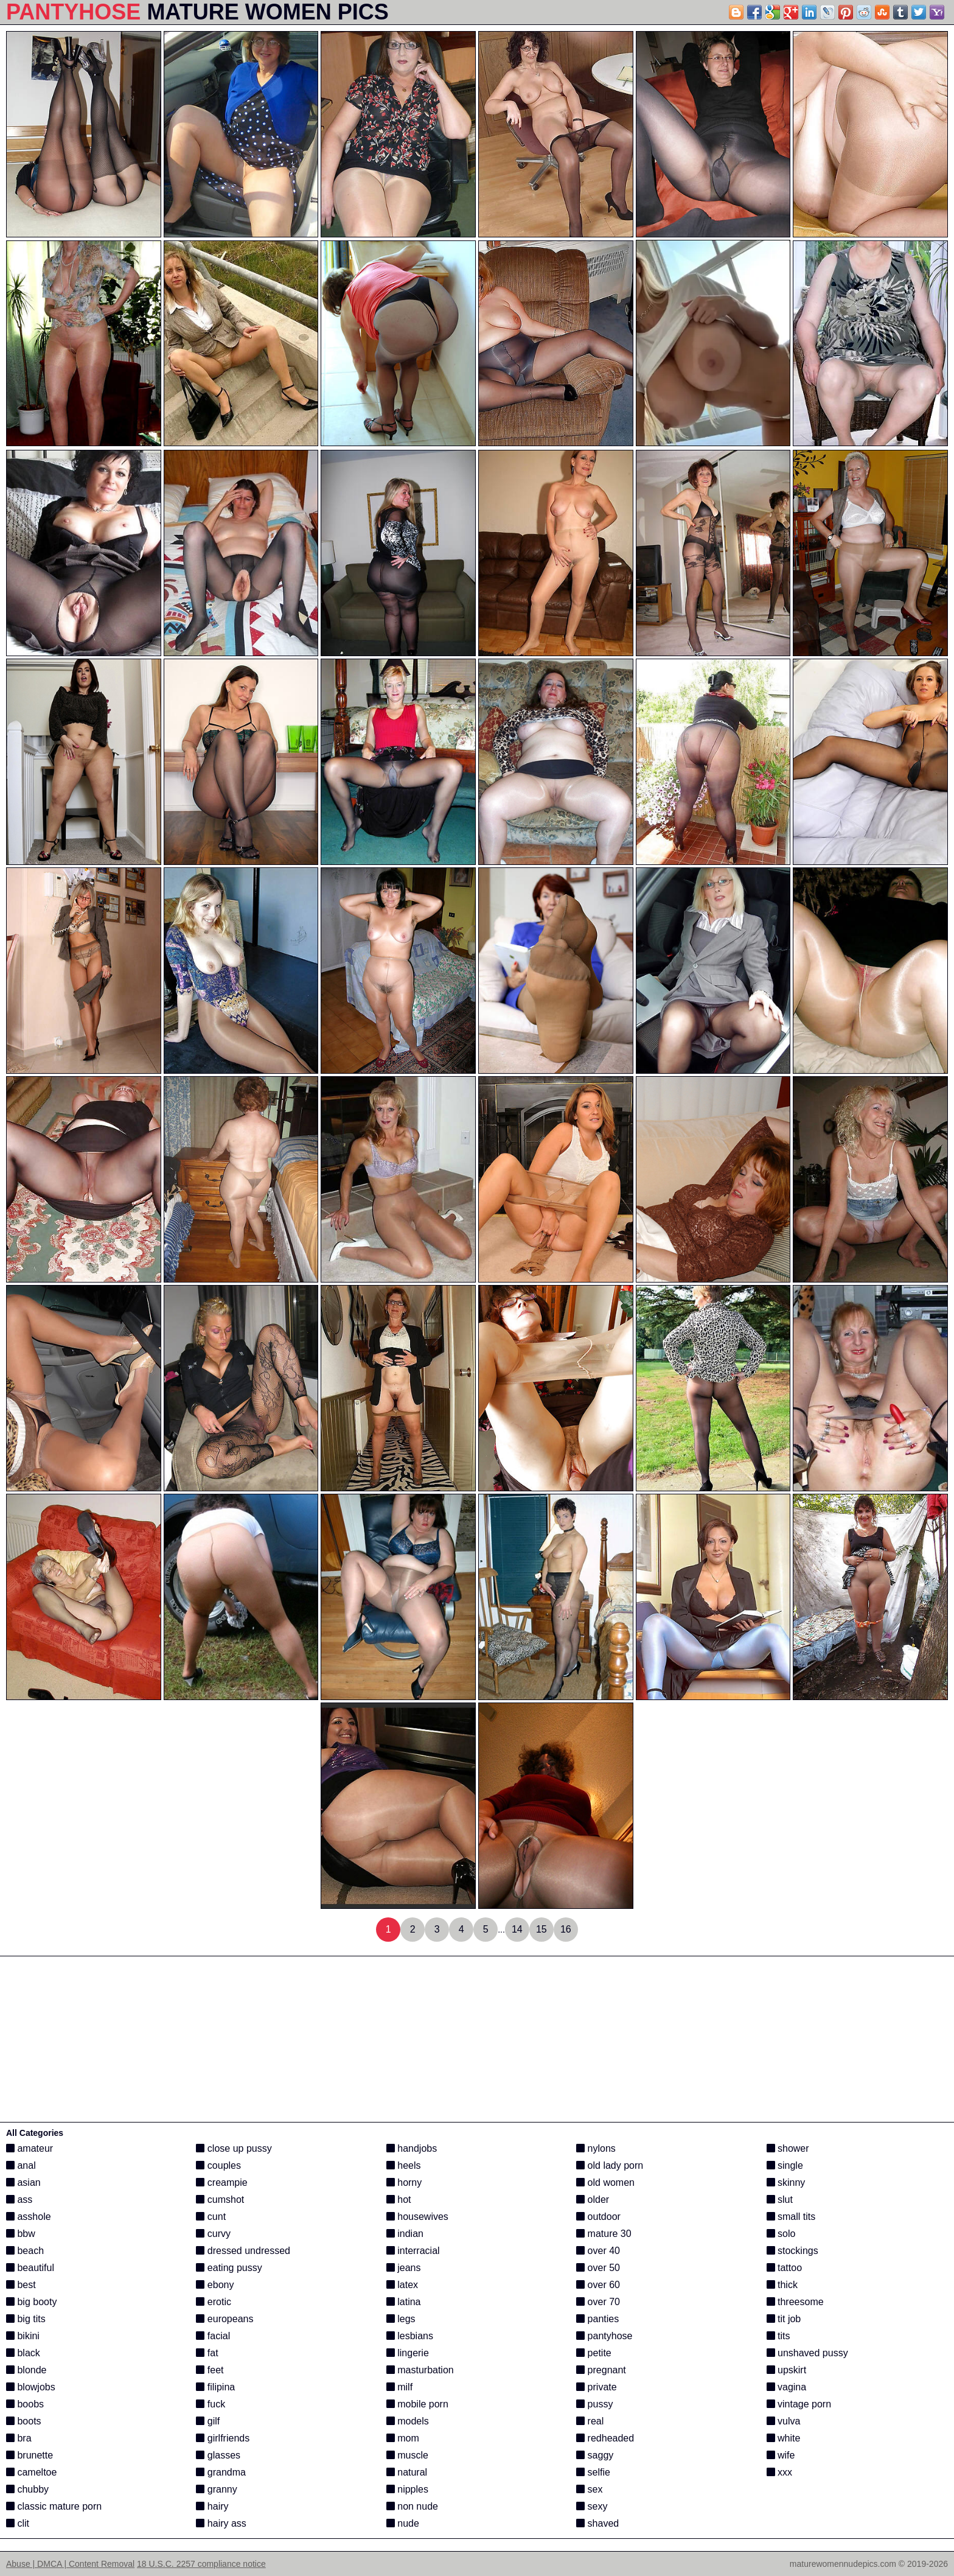  Describe the element at coordinates (23, 2353) in the screenshot. I see `black` at that location.